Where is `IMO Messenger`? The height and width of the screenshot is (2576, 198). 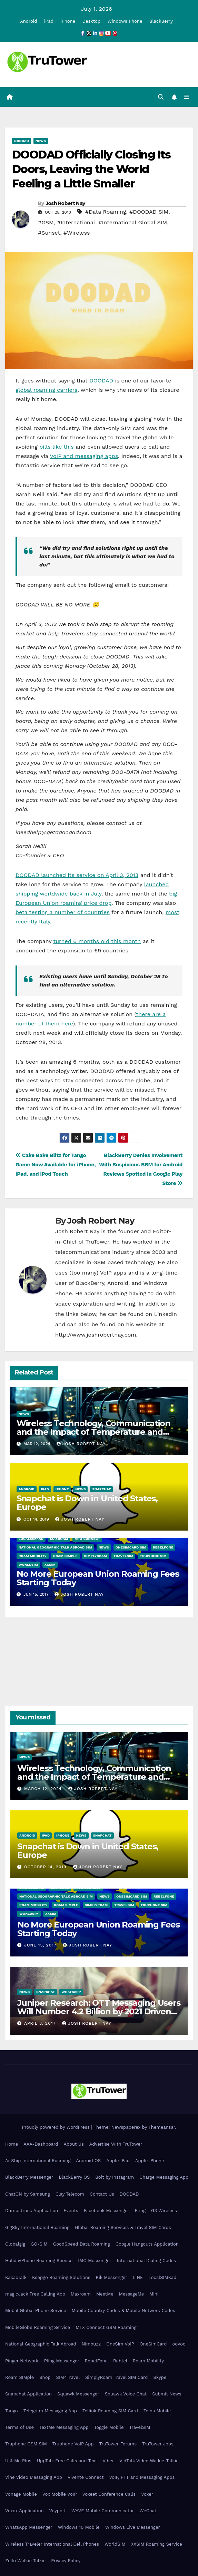 IMO Messenger is located at coordinates (94, 2260).